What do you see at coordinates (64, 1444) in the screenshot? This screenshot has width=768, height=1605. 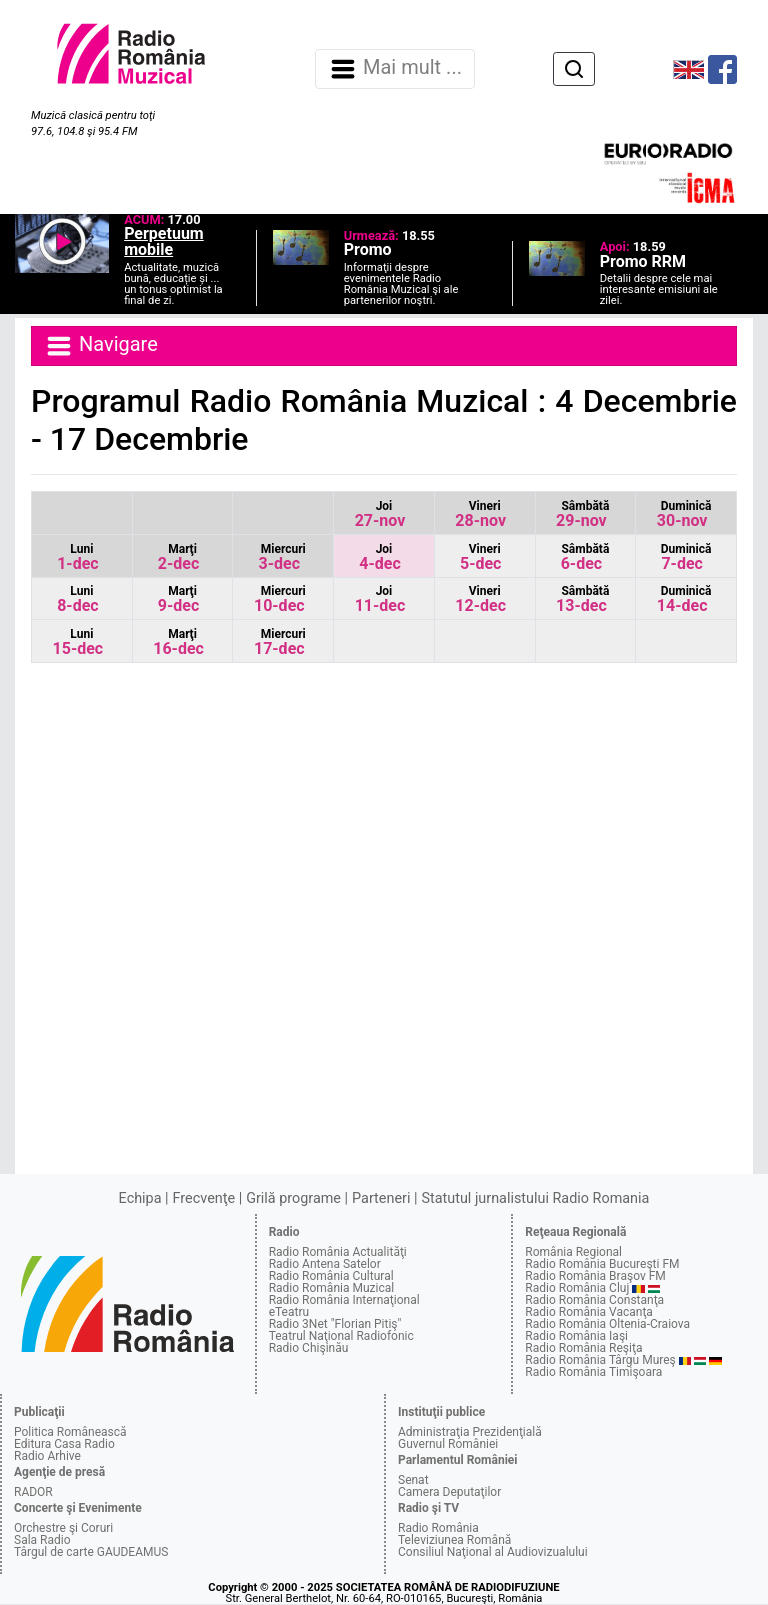 I see `Editura Casa Radio` at bounding box center [64, 1444].